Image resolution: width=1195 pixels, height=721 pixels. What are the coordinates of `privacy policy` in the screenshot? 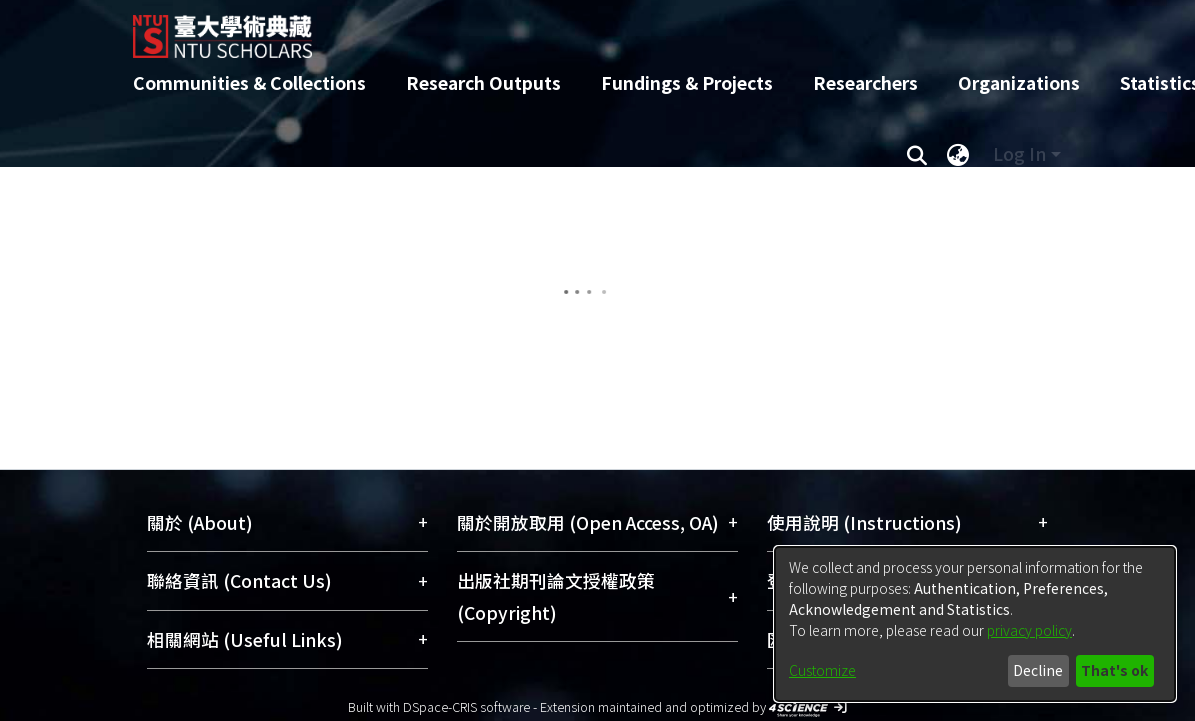 It's located at (1029, 630).